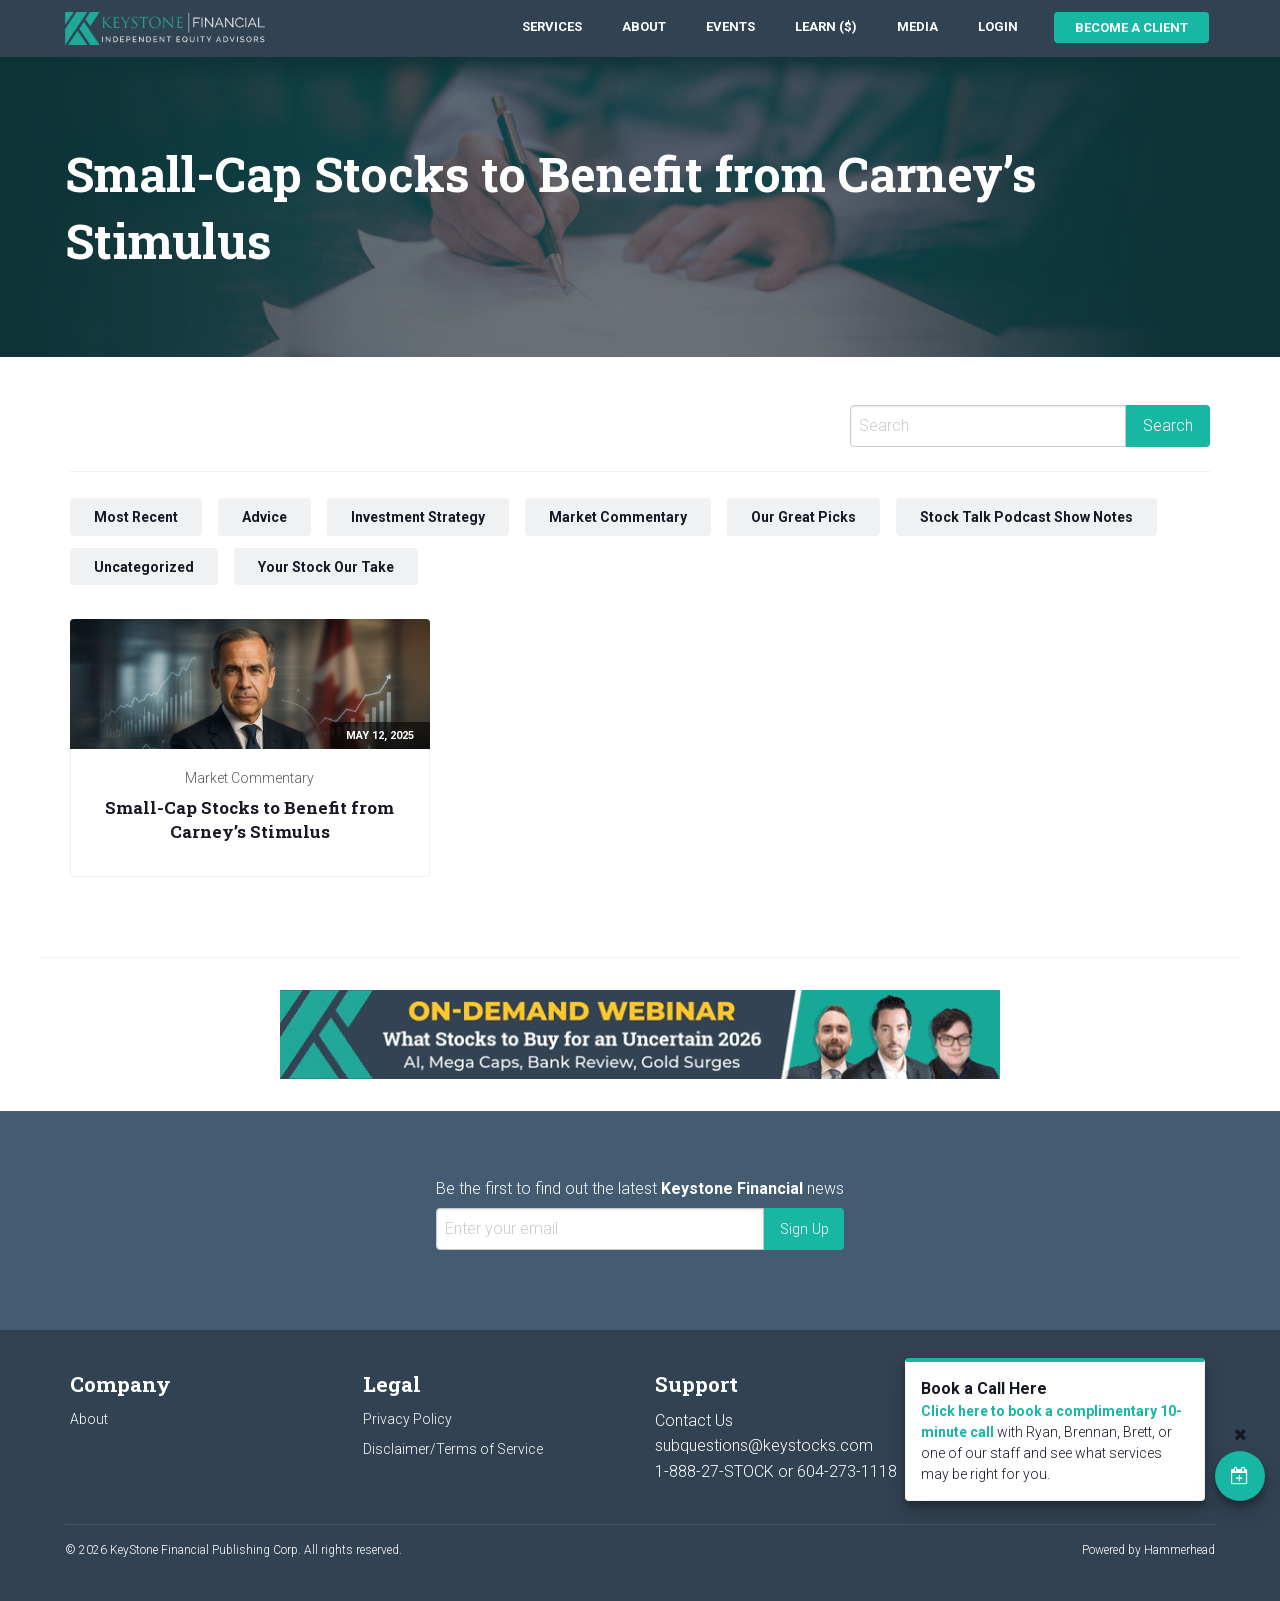 This screenshot has height=1601, width=1280. Describe the element at coordinates (730, 26) in the screenshot. I see `Events` at that location.